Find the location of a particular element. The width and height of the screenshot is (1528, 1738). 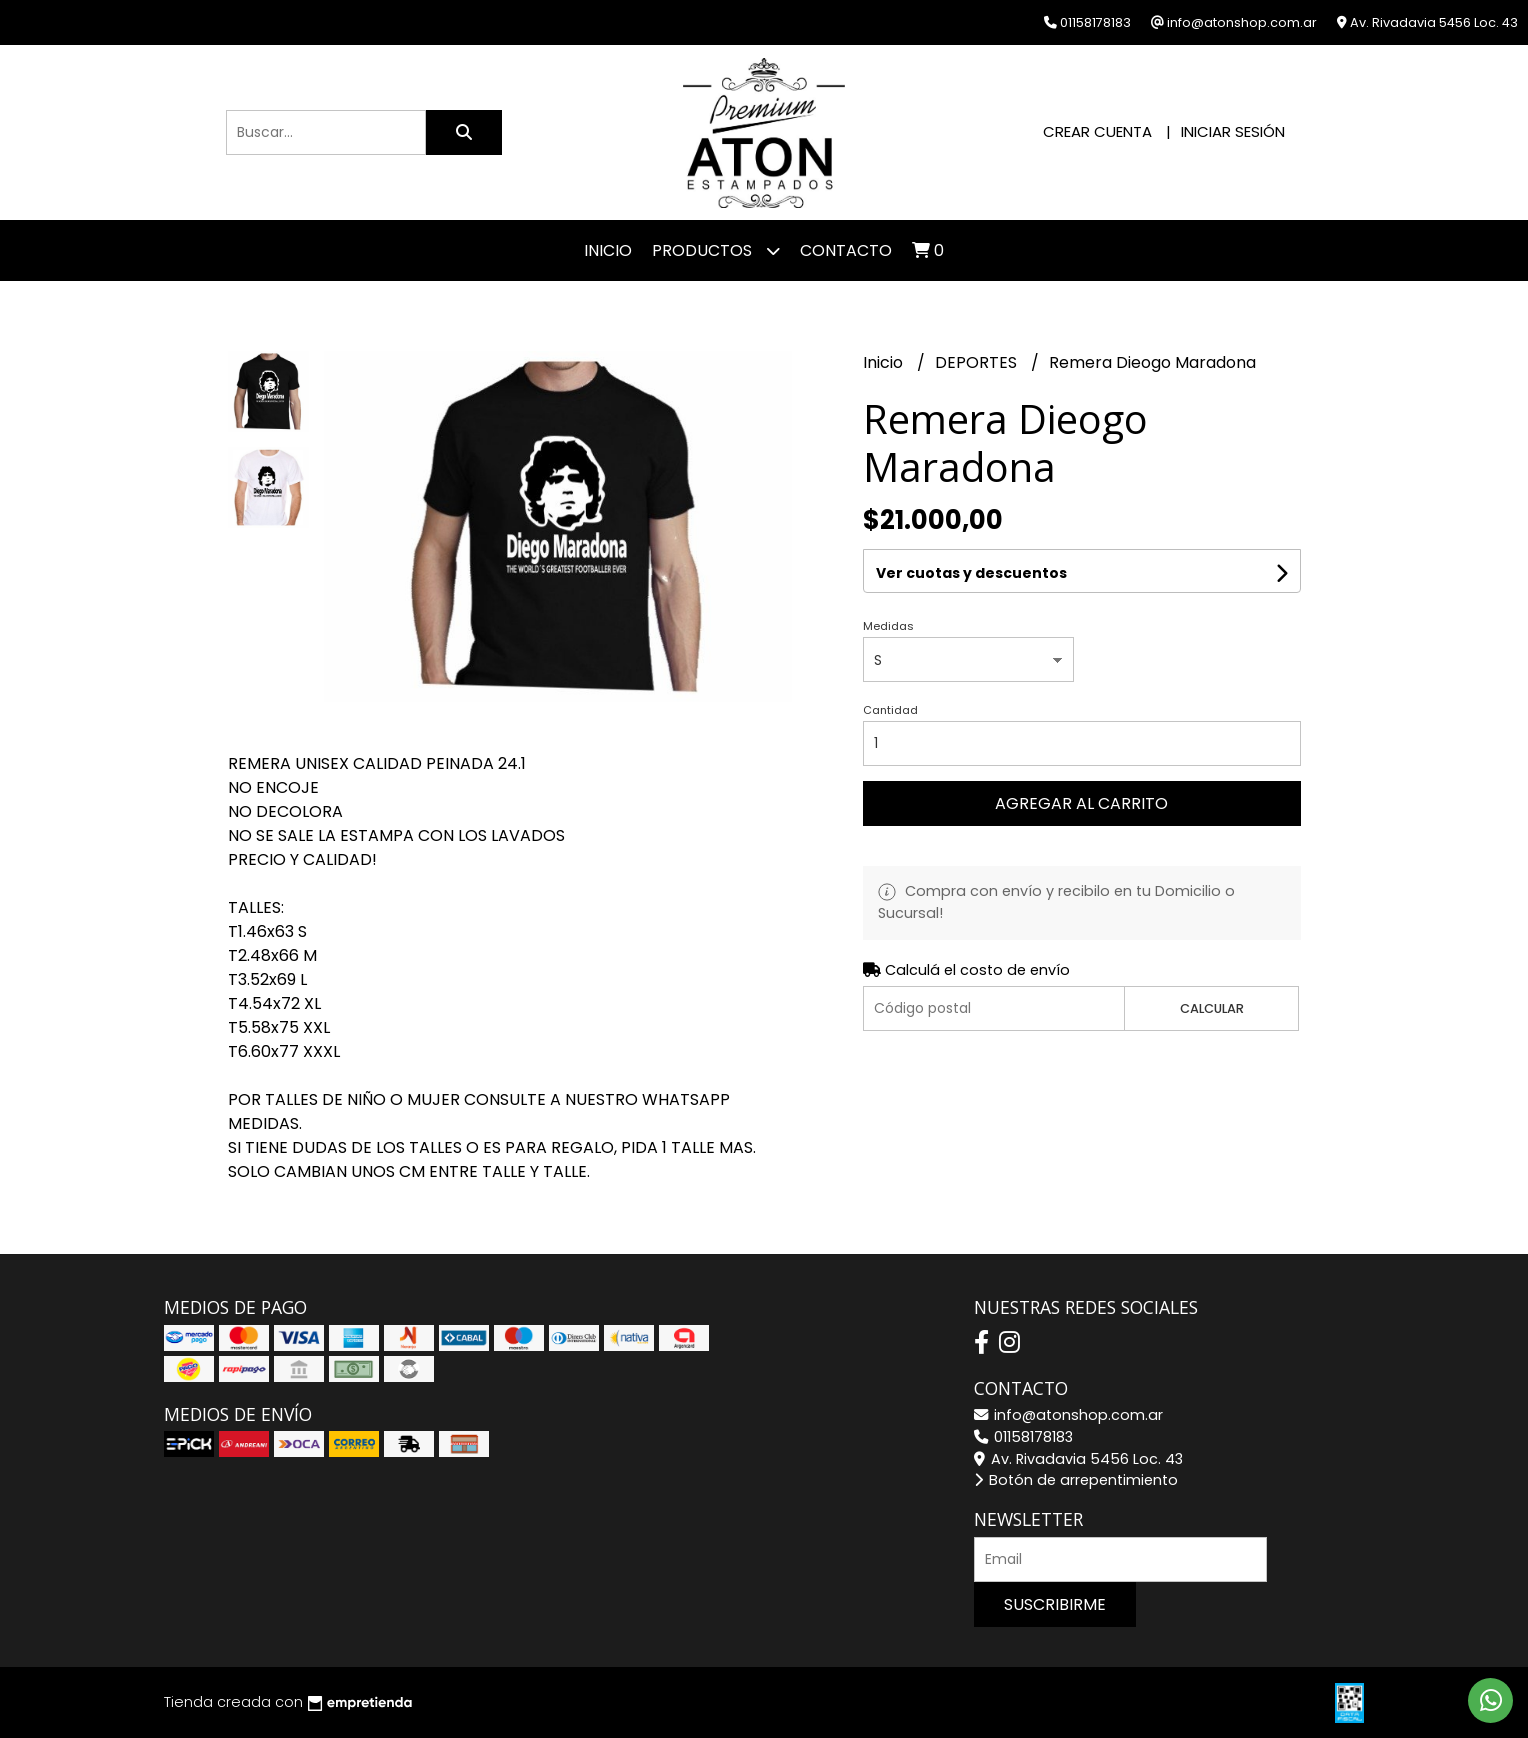

Botón de arrepentimiento is located at coordinates (1076, 1480).